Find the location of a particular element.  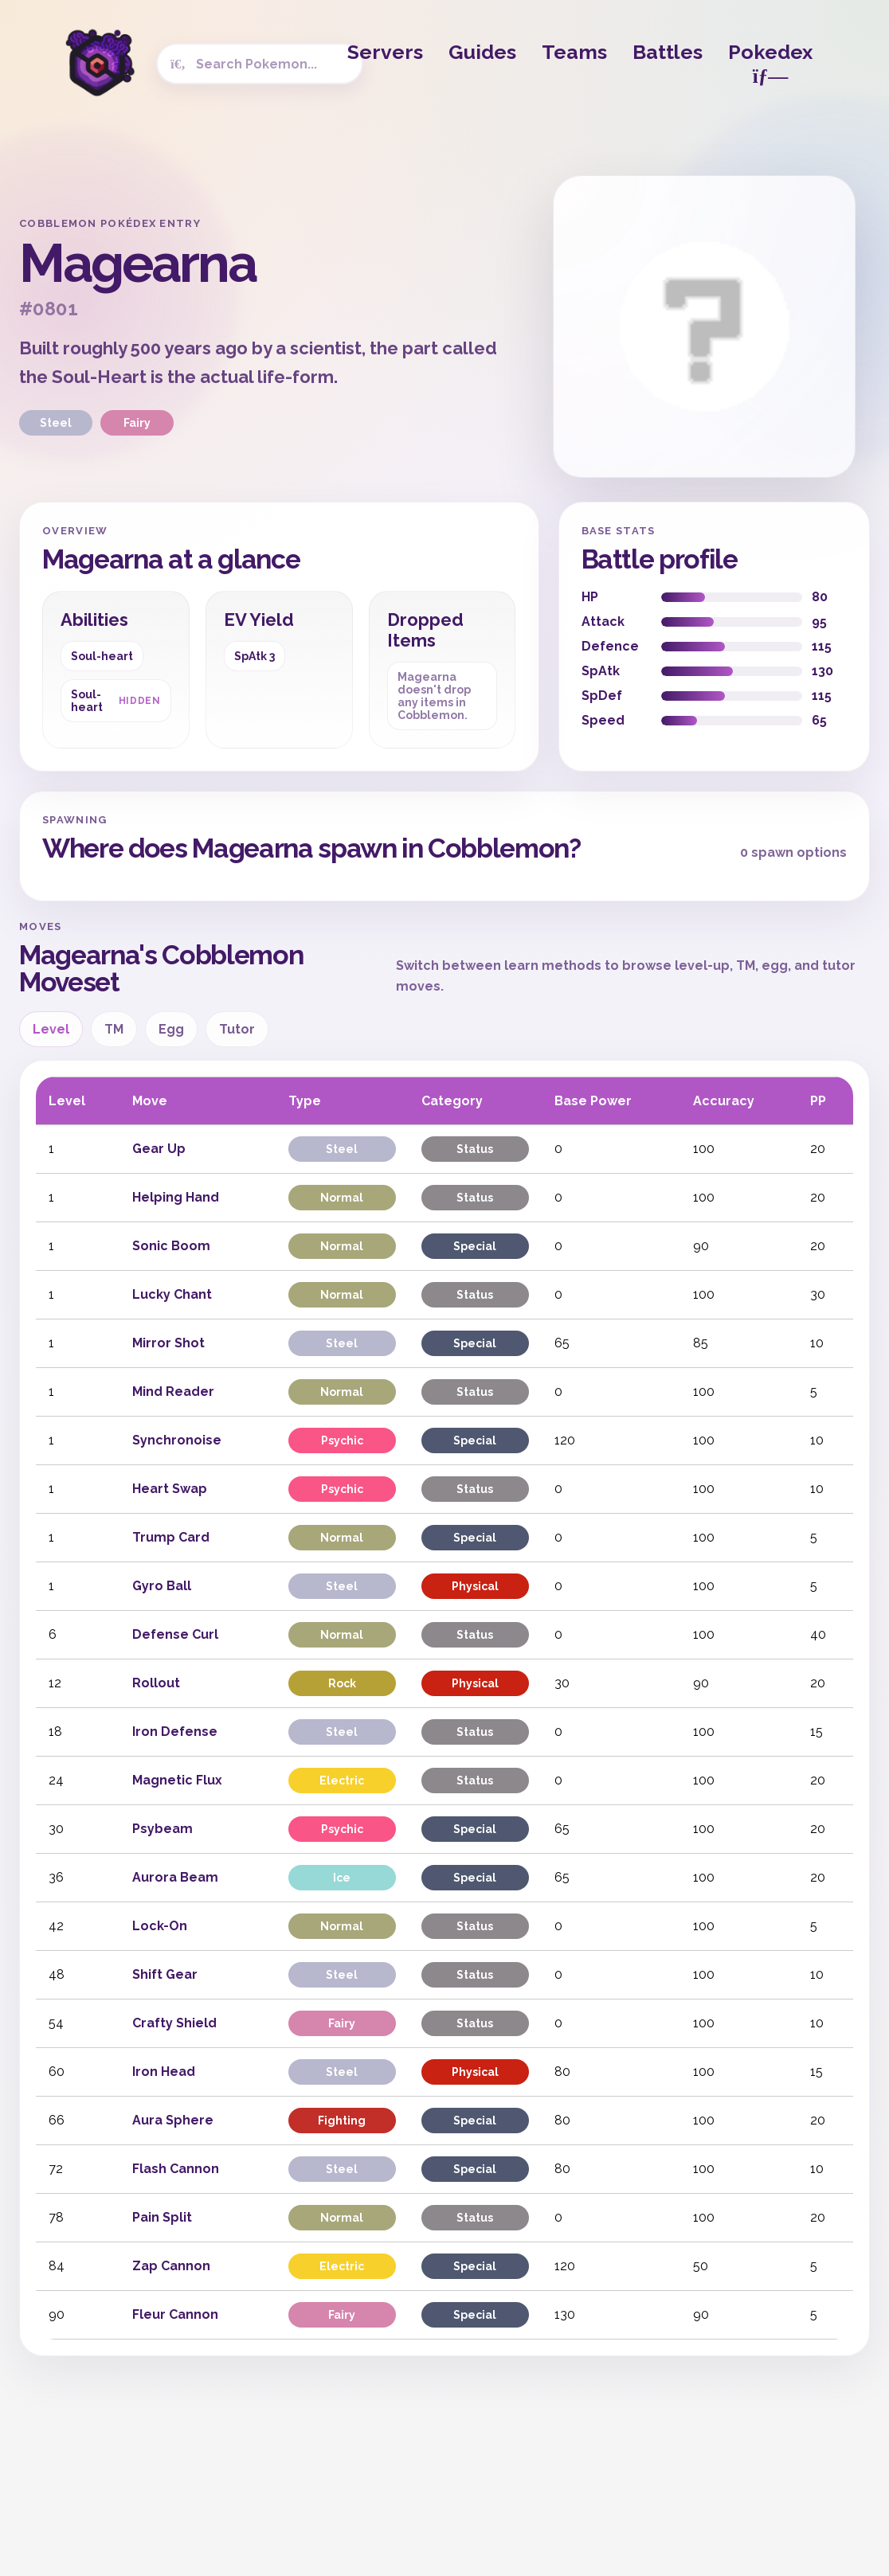

Tutor is located at coordinates (237, 1029).